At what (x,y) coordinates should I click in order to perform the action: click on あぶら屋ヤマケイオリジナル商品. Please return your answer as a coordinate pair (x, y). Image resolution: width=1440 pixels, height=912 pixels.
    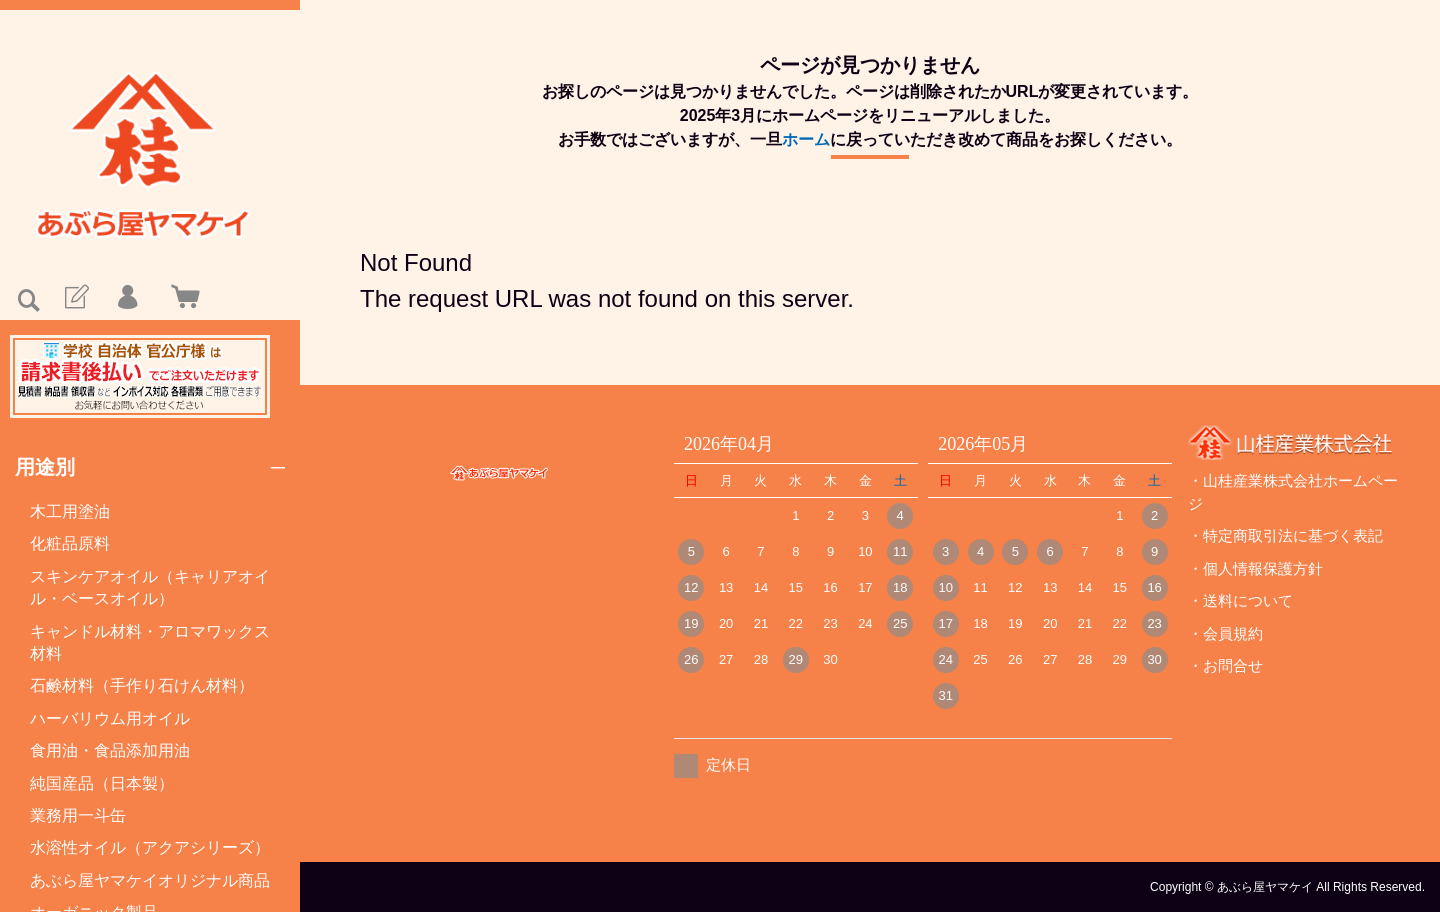
    Looking at the image, I should click on (150, 880).